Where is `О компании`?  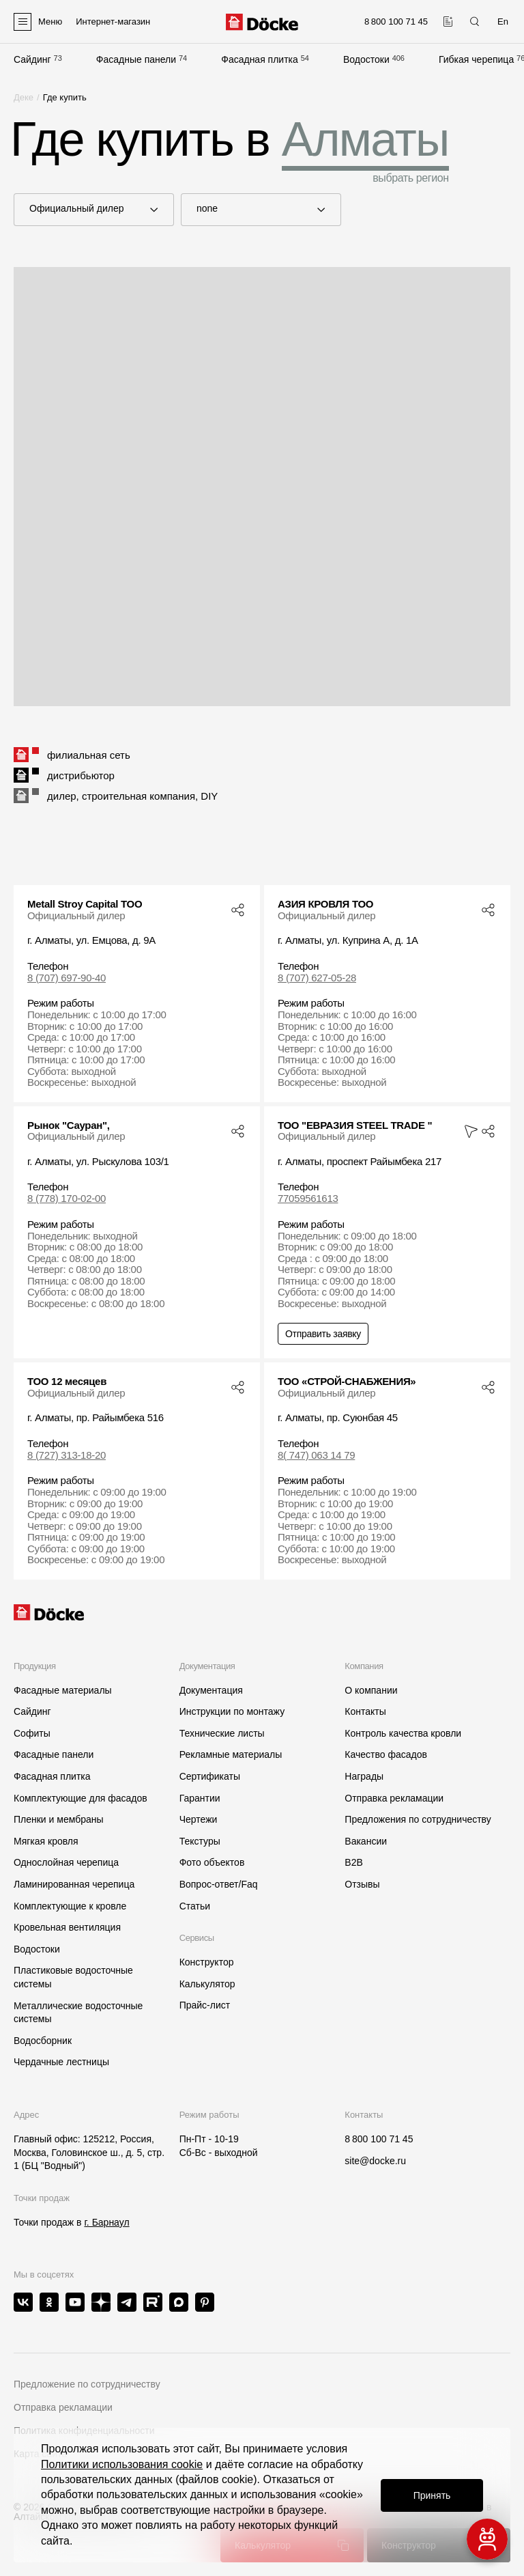 О компании is located at coordinates (371, 1690).